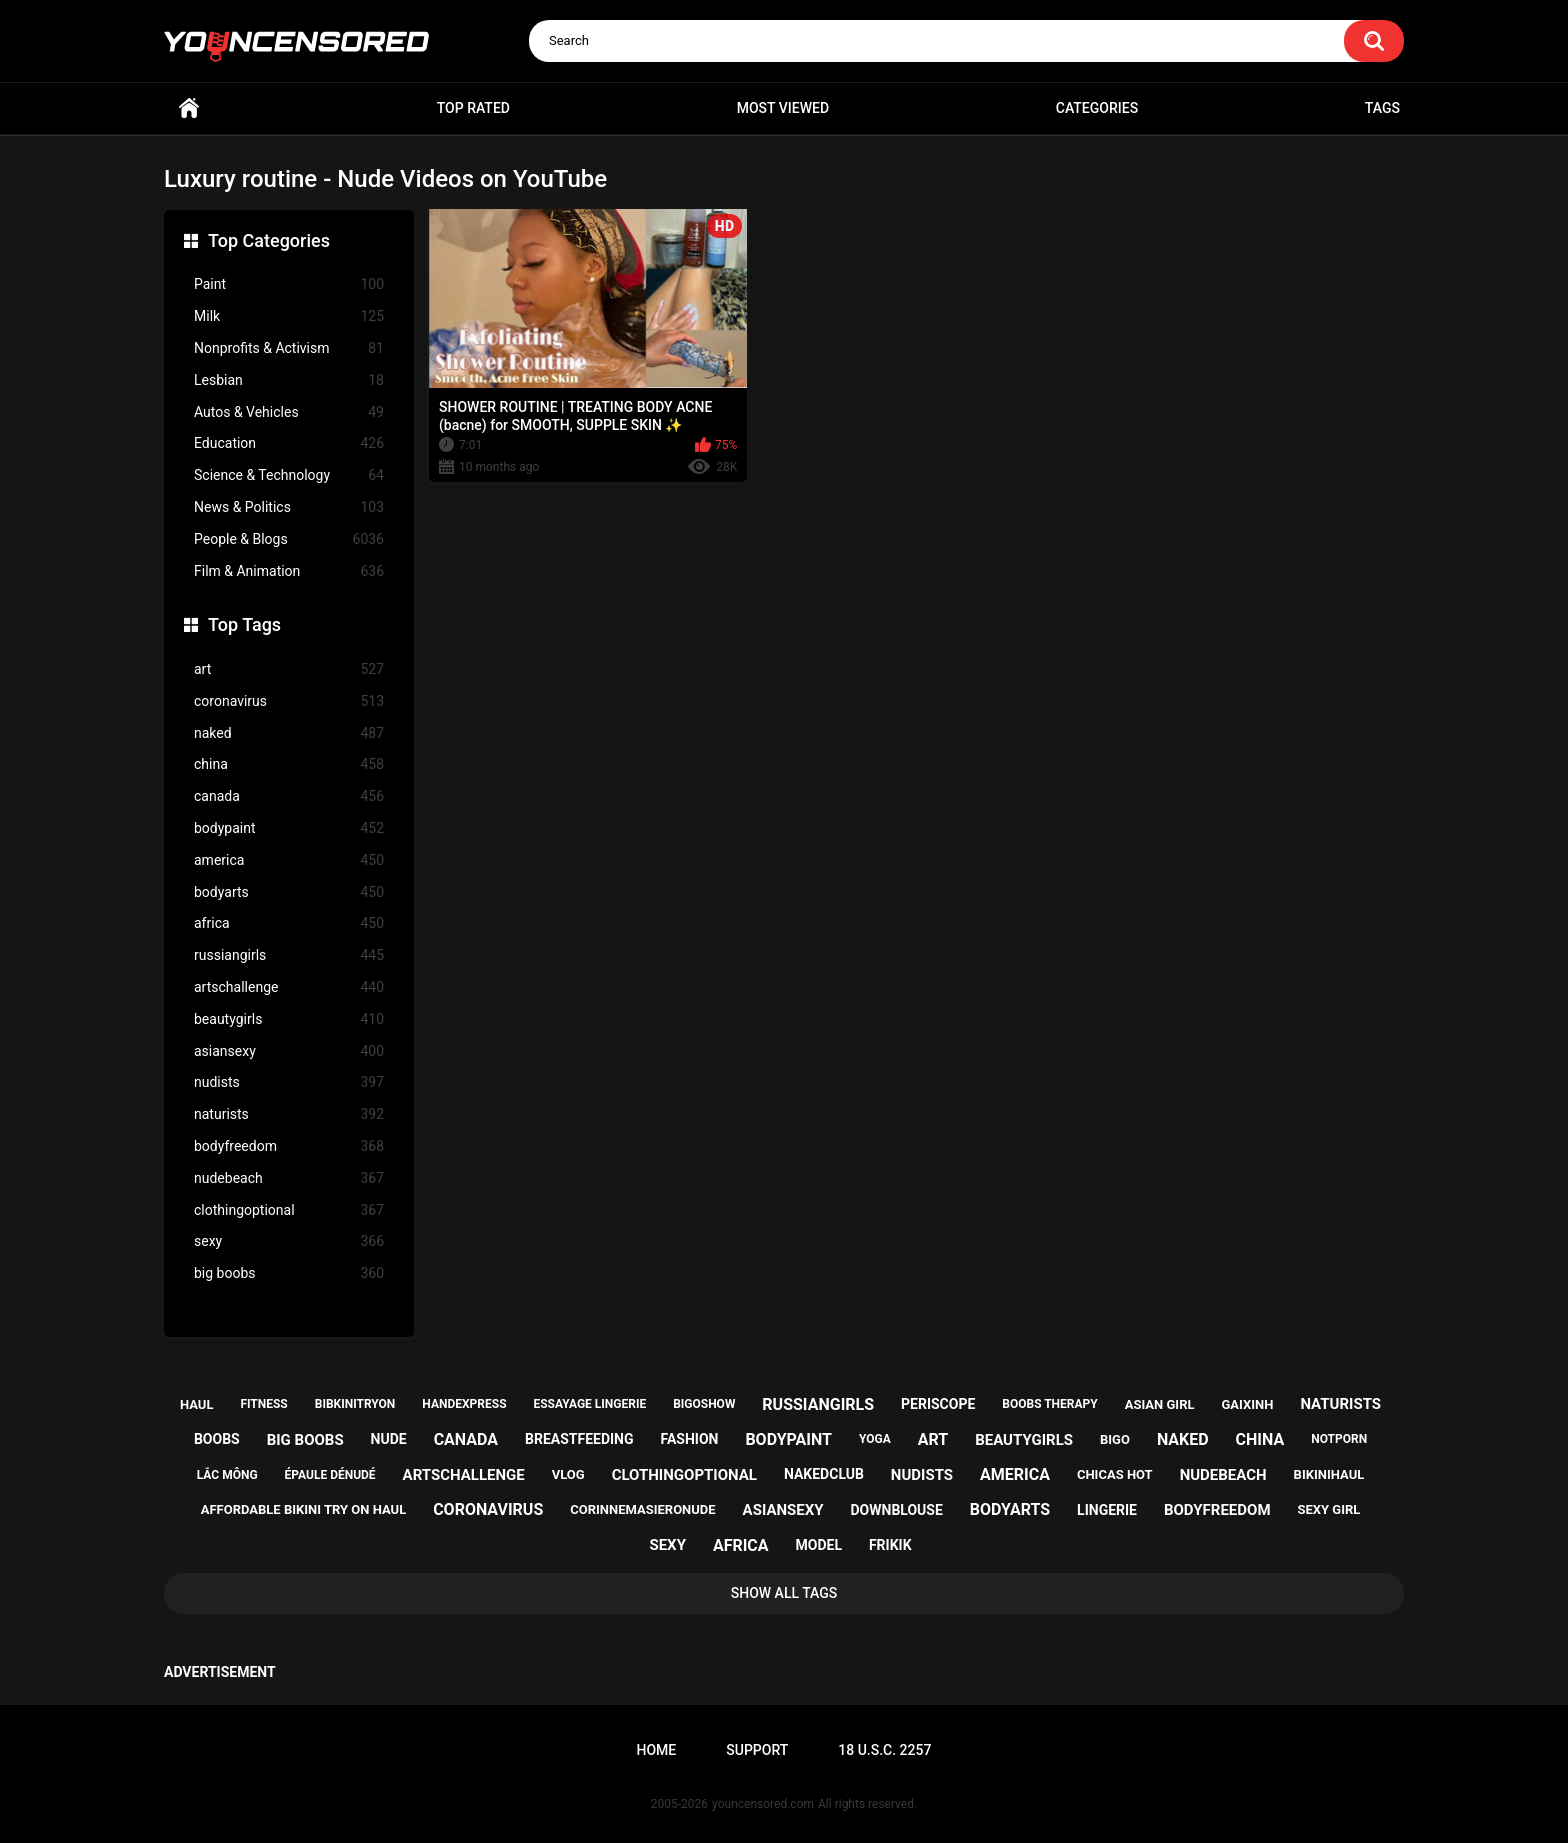  Describe the element at coordinates (289, 1114) in the screenshot. I see `naturists` at that location.